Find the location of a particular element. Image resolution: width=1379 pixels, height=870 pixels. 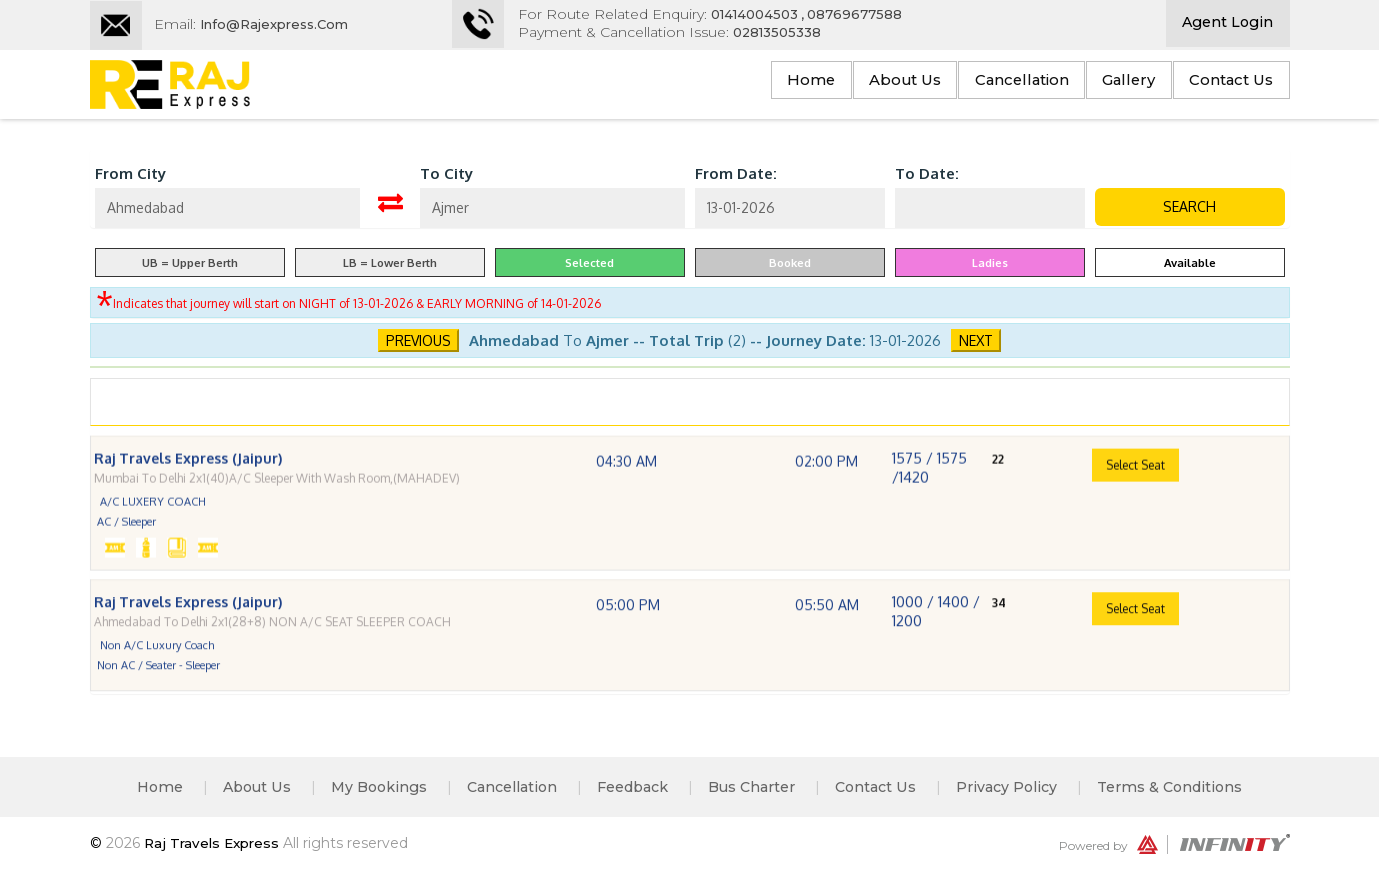

Agent Login is located at coordinates (1227, 23).